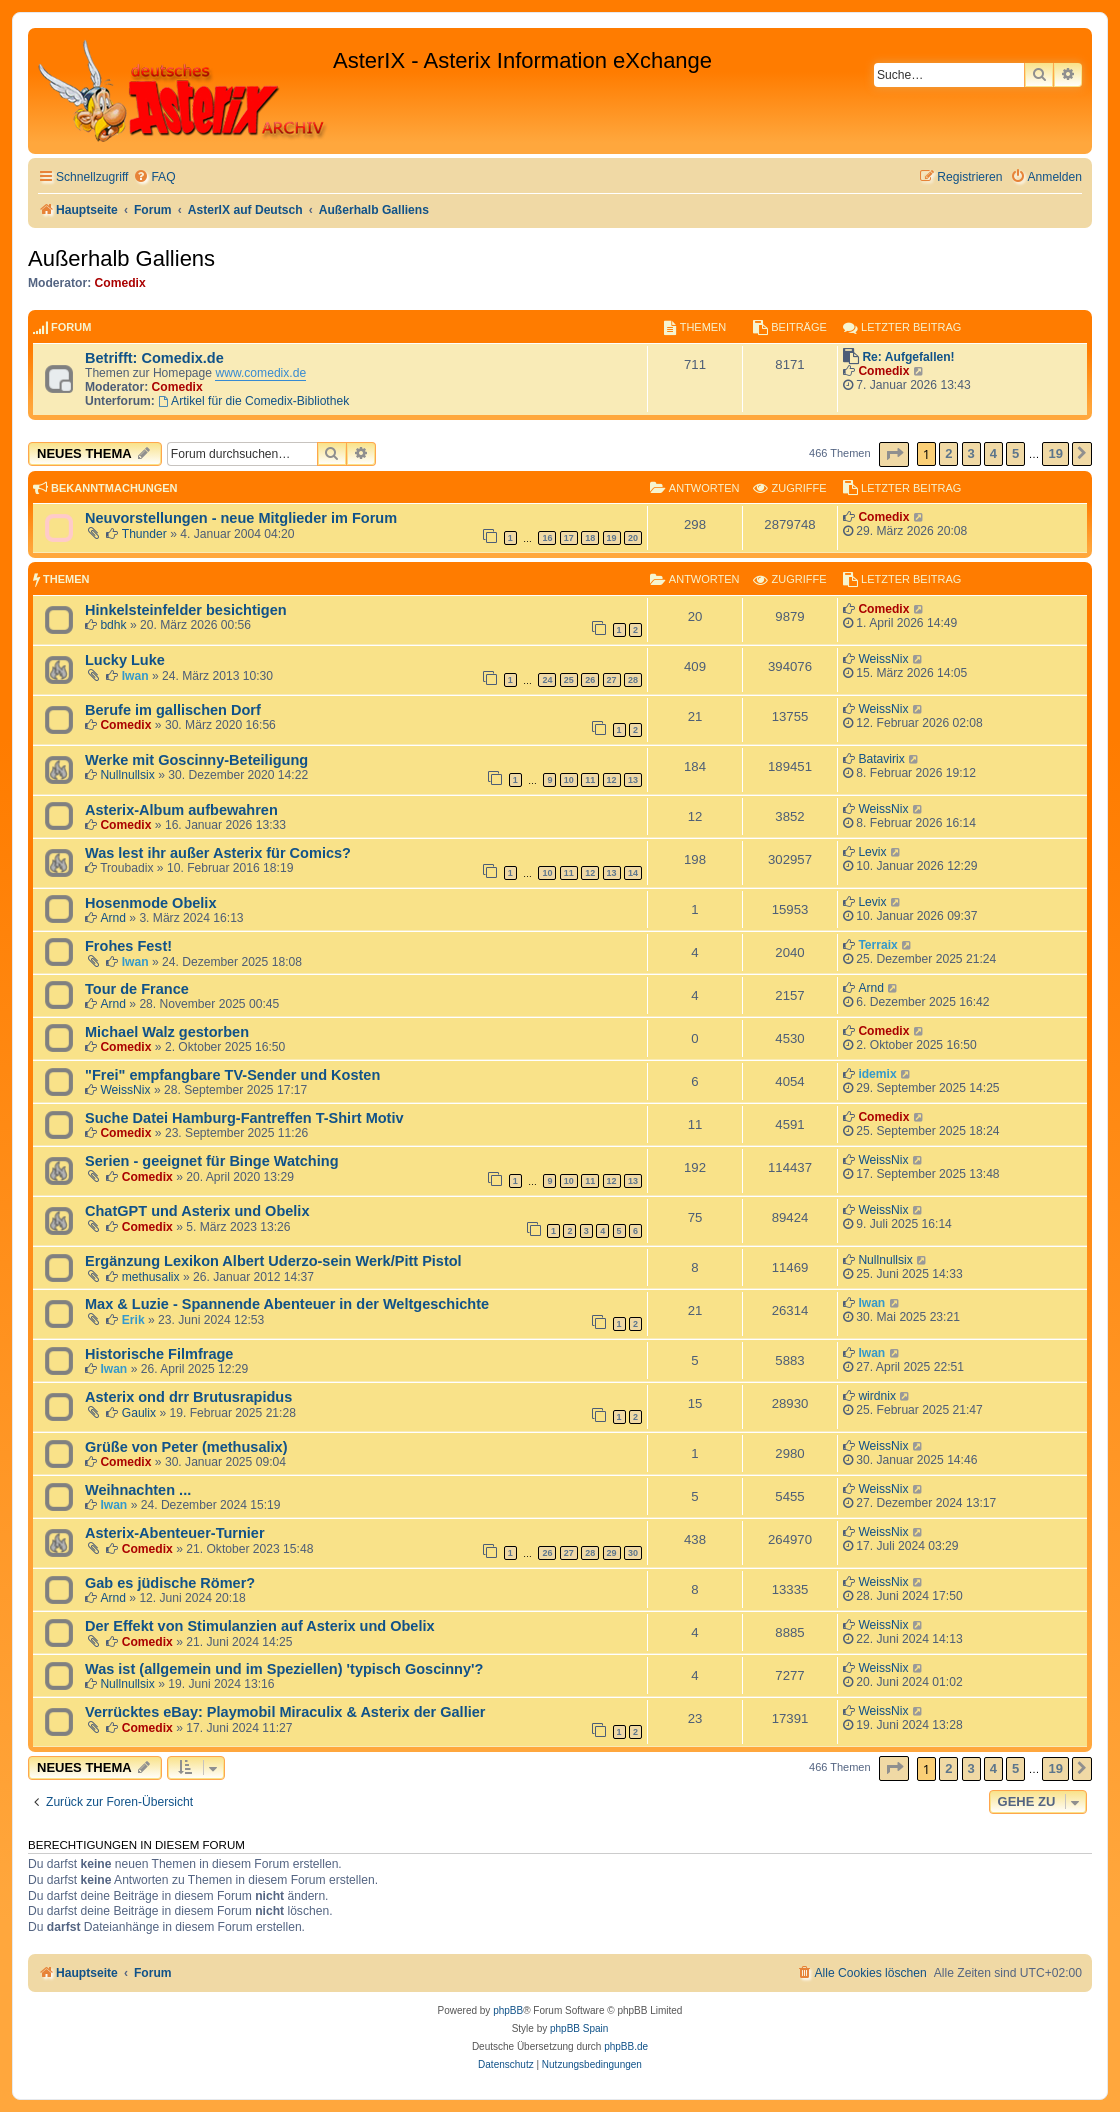 Image resolution: width=1120 pixels, height=2112 pixels. What do you see at coordinates (113, 918) in the screenshot?
I see `Arnd` at bounding box center [113, 918].